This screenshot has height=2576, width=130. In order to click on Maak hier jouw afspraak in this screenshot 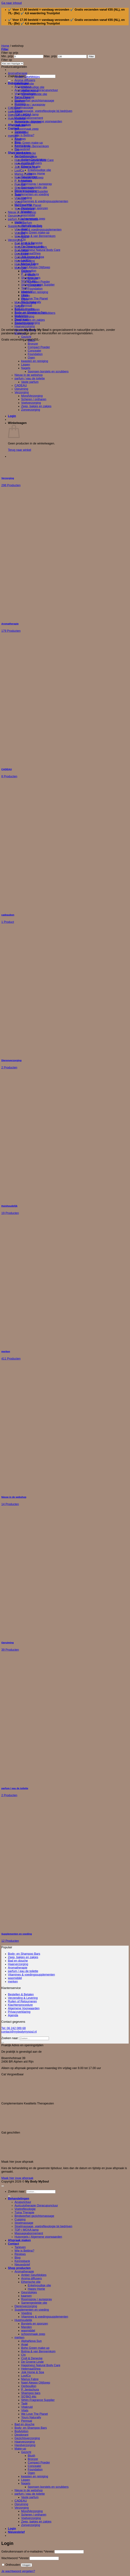, I will do `click(17, 2178)`.